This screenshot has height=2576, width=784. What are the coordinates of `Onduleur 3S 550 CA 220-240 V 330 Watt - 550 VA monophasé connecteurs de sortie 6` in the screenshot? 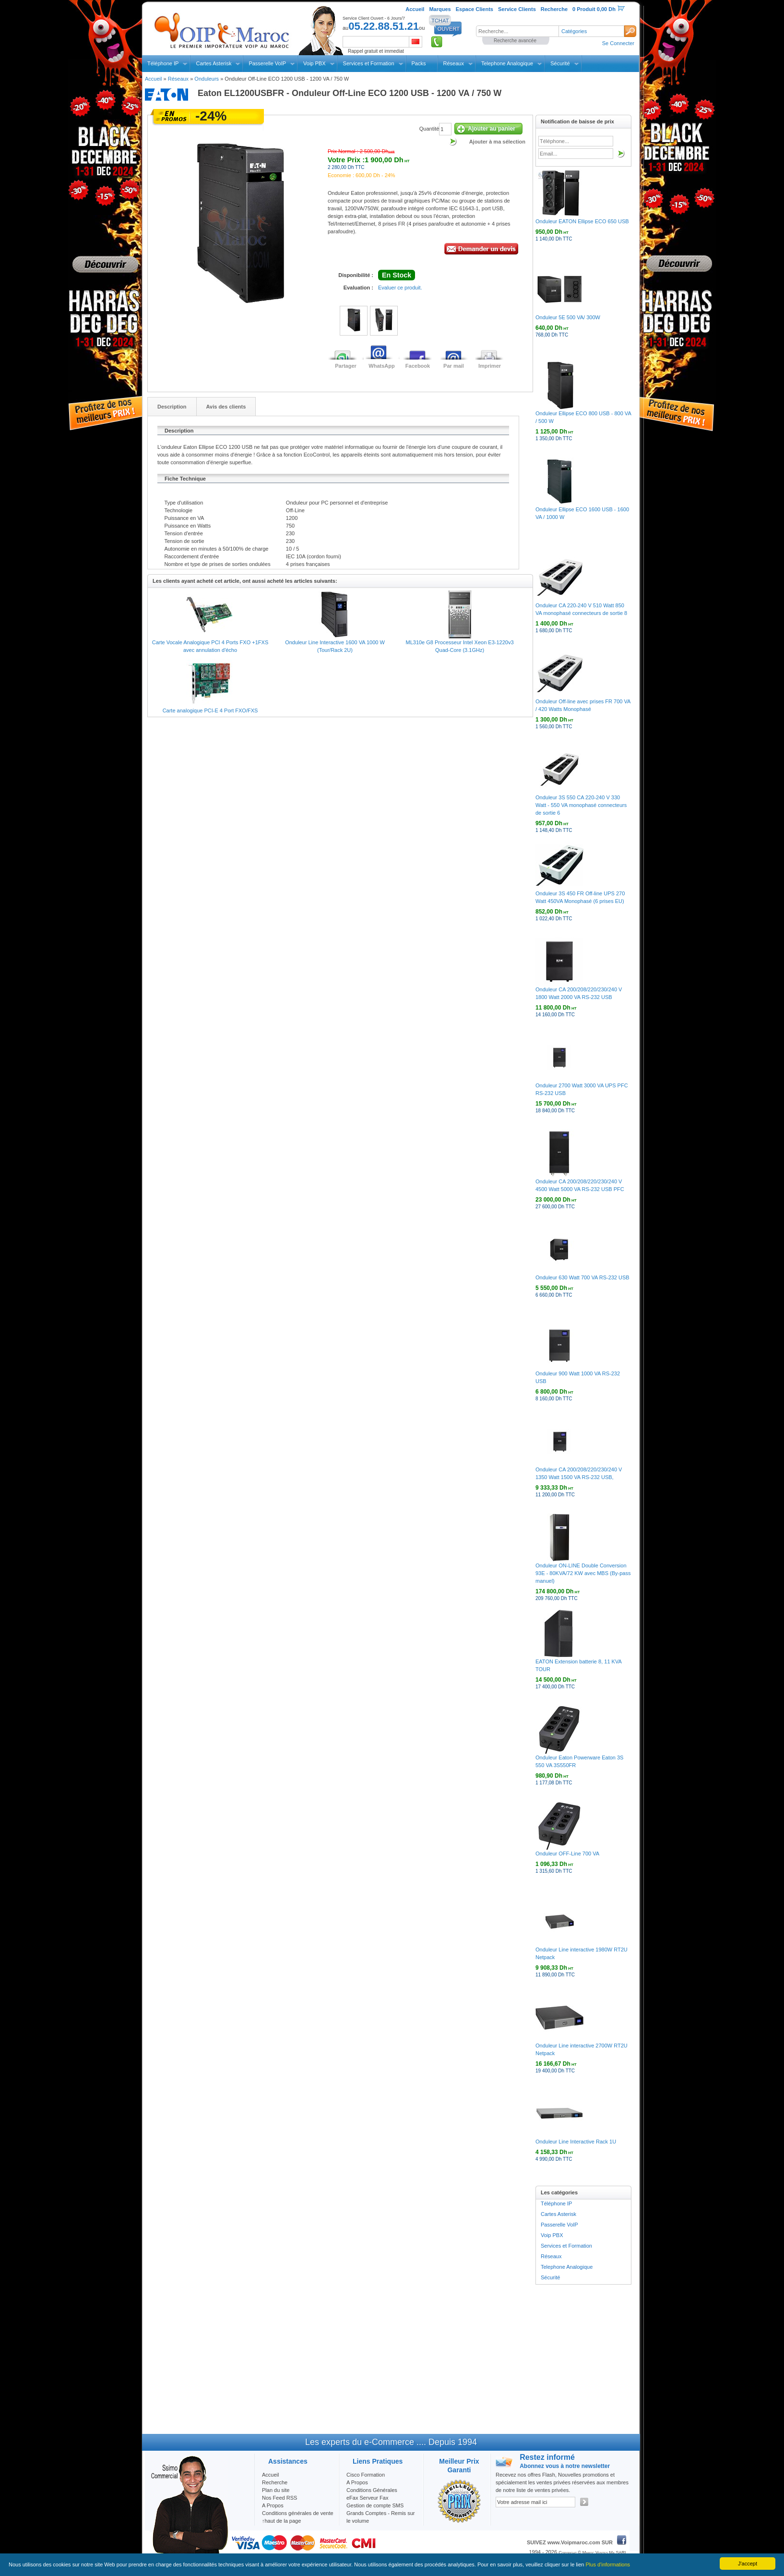 It's located at (581, 805).